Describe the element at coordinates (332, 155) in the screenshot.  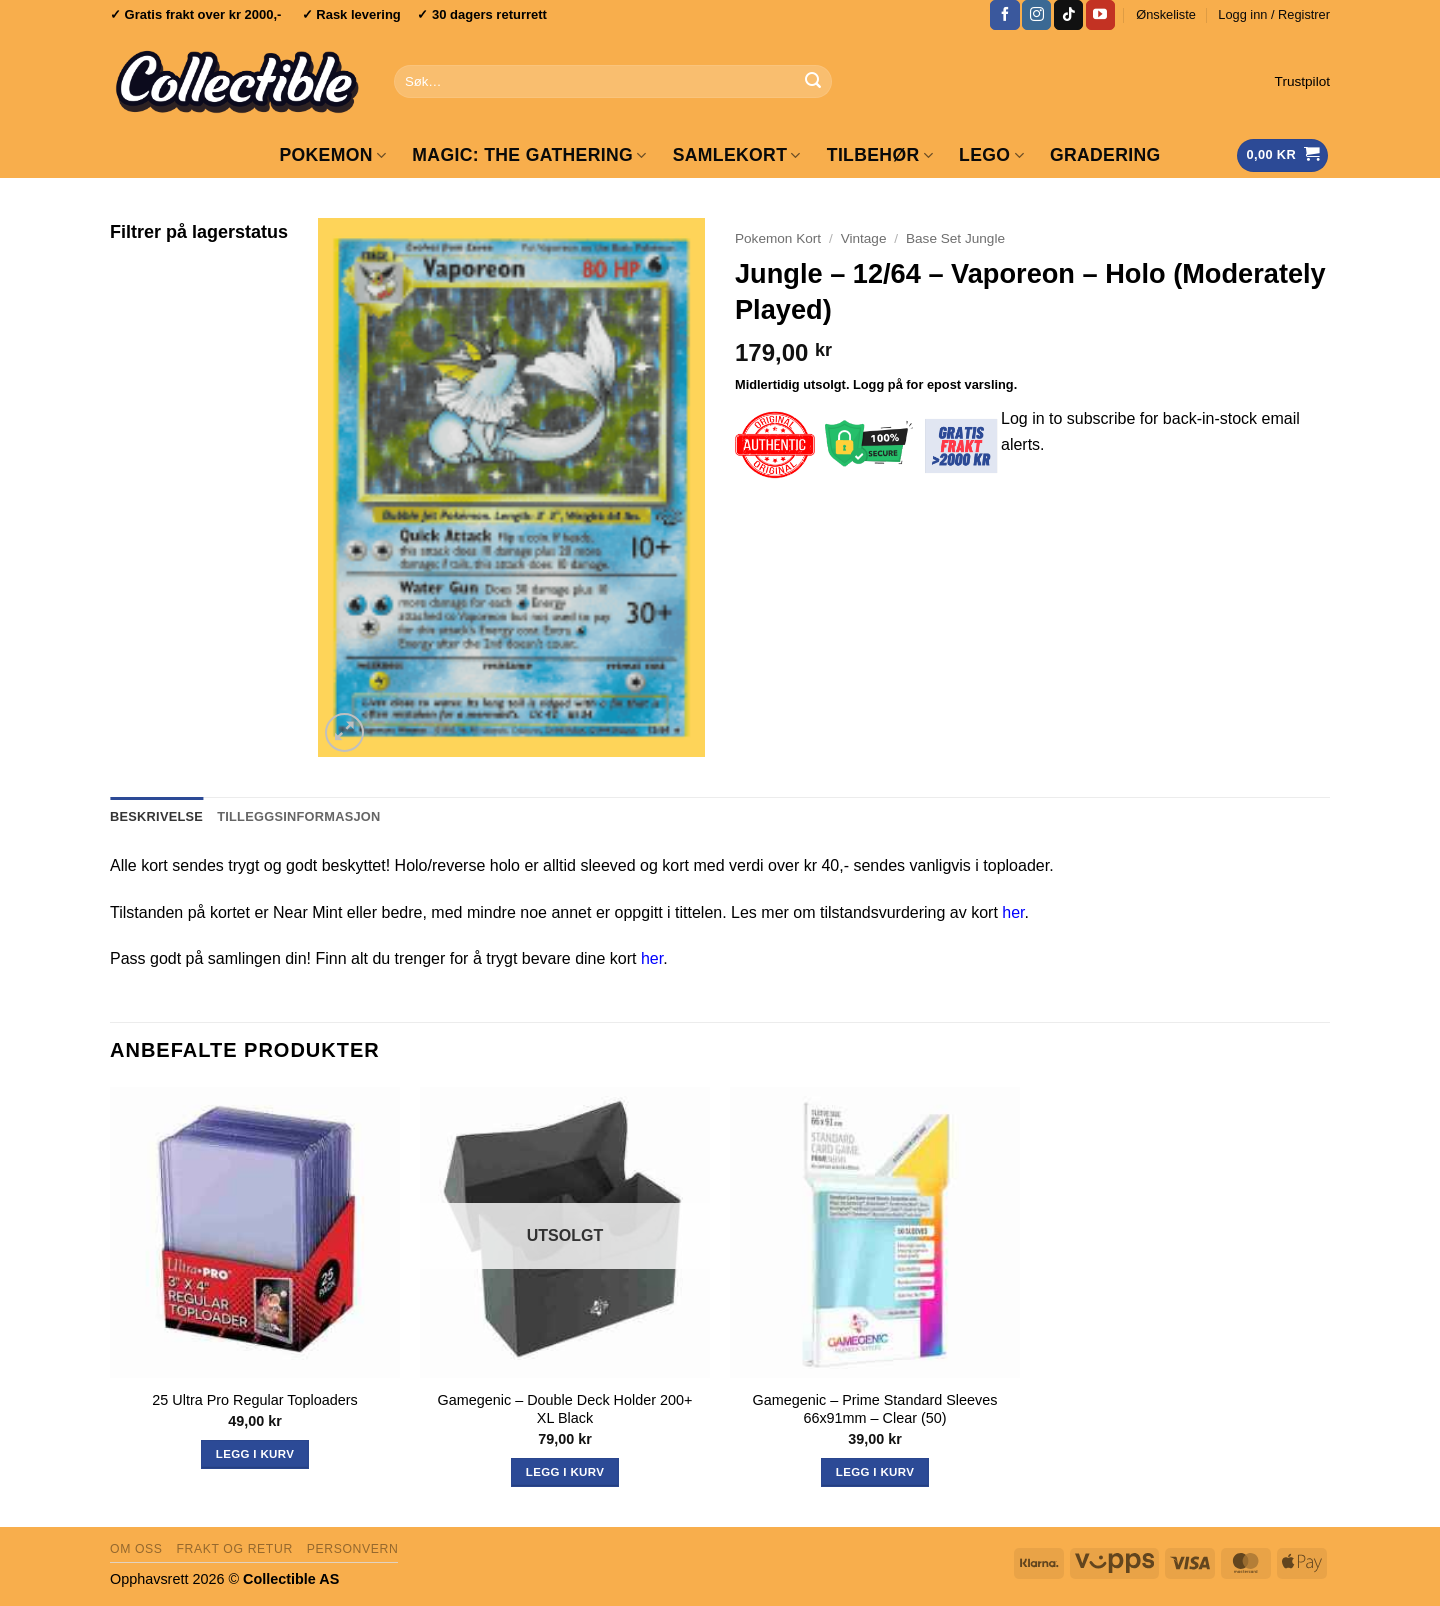
I see `Pokemon` at that location.